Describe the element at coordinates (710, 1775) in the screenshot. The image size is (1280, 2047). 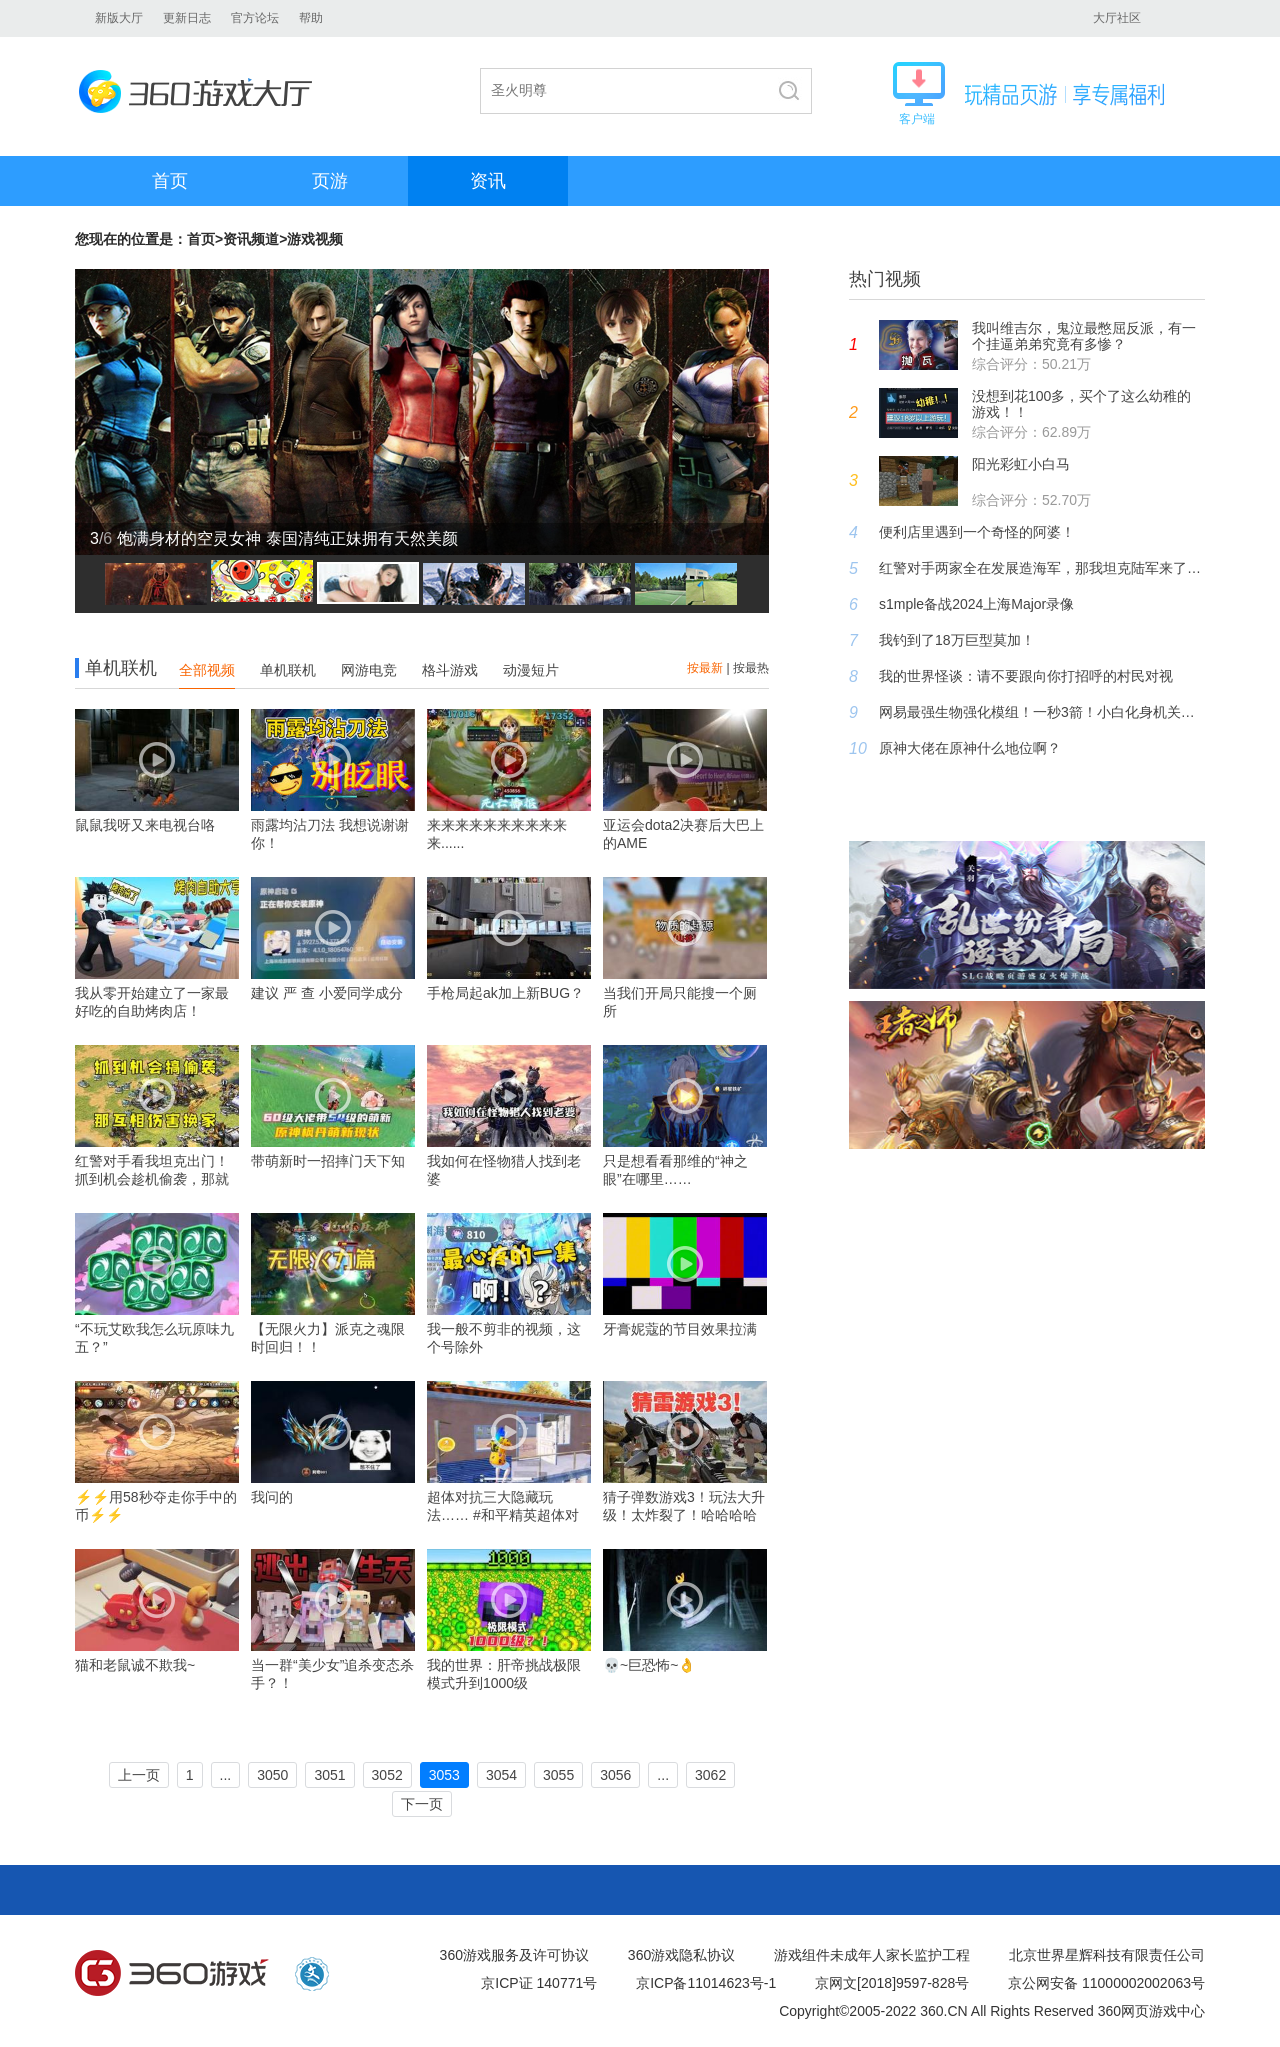
I see `3062` at that location.